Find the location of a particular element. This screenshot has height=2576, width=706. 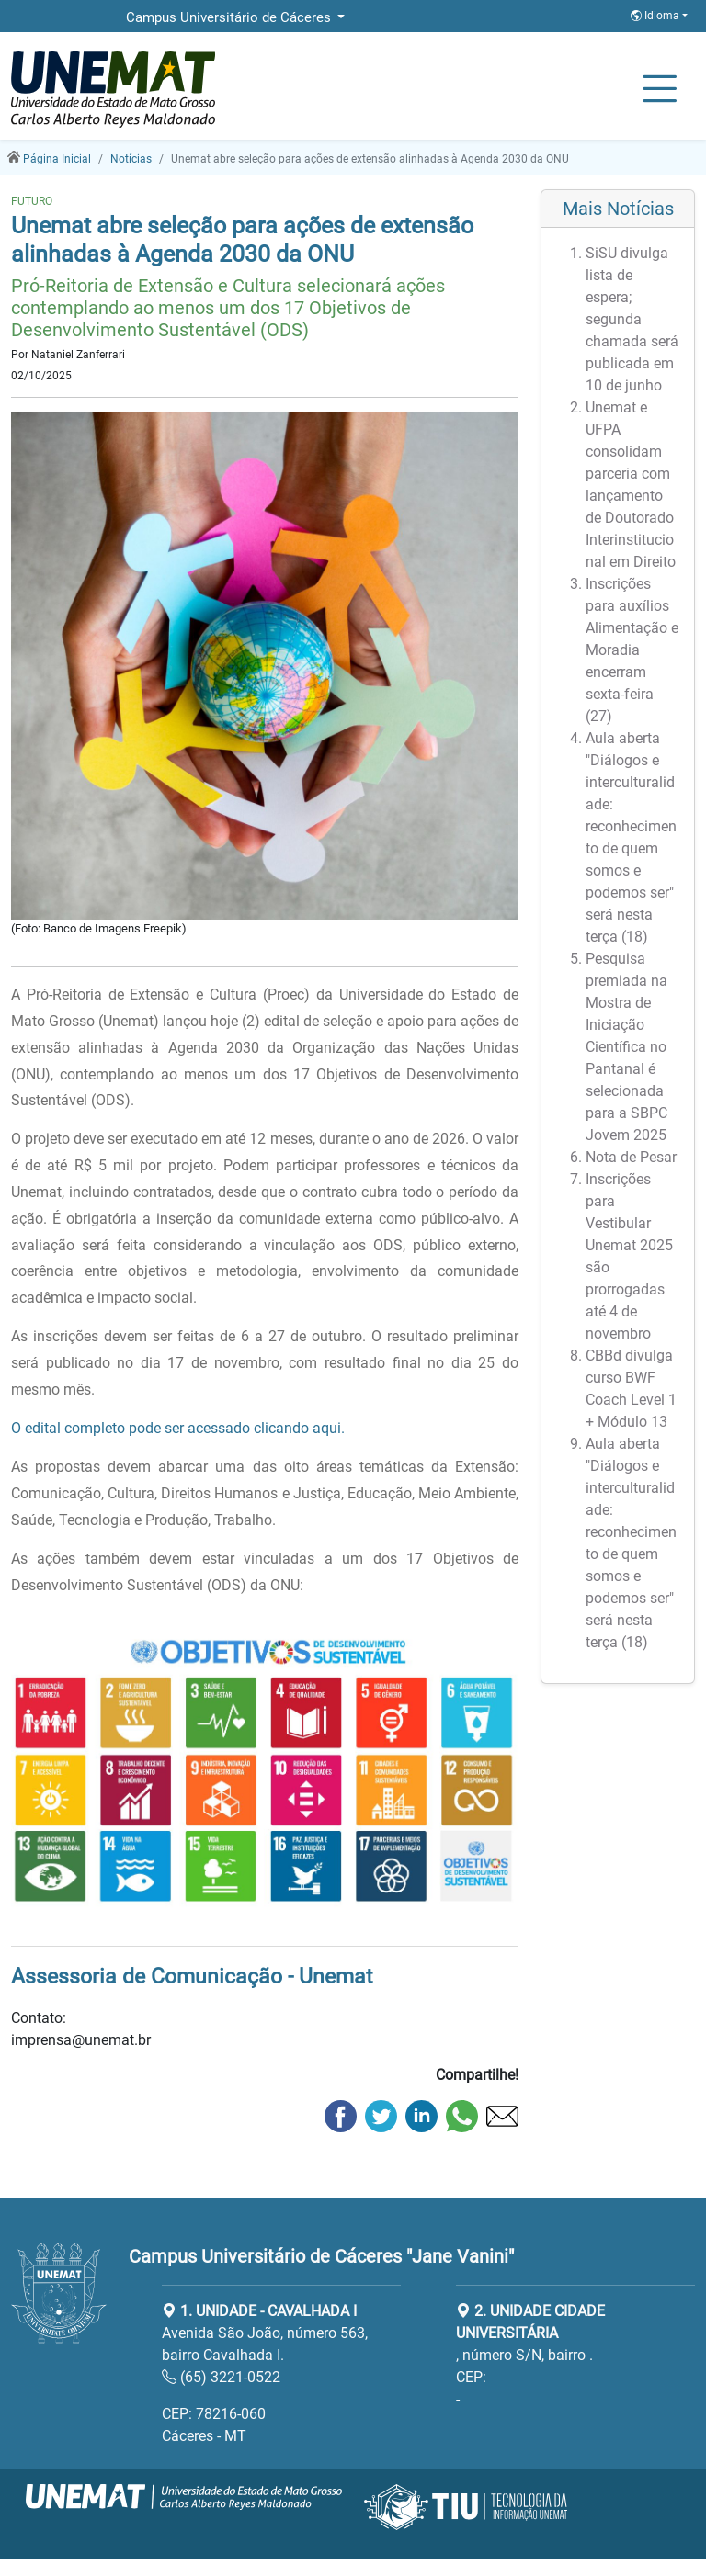

O edital completo pode ser acessado clicando aqui. is located at coordinates (178, 1428).